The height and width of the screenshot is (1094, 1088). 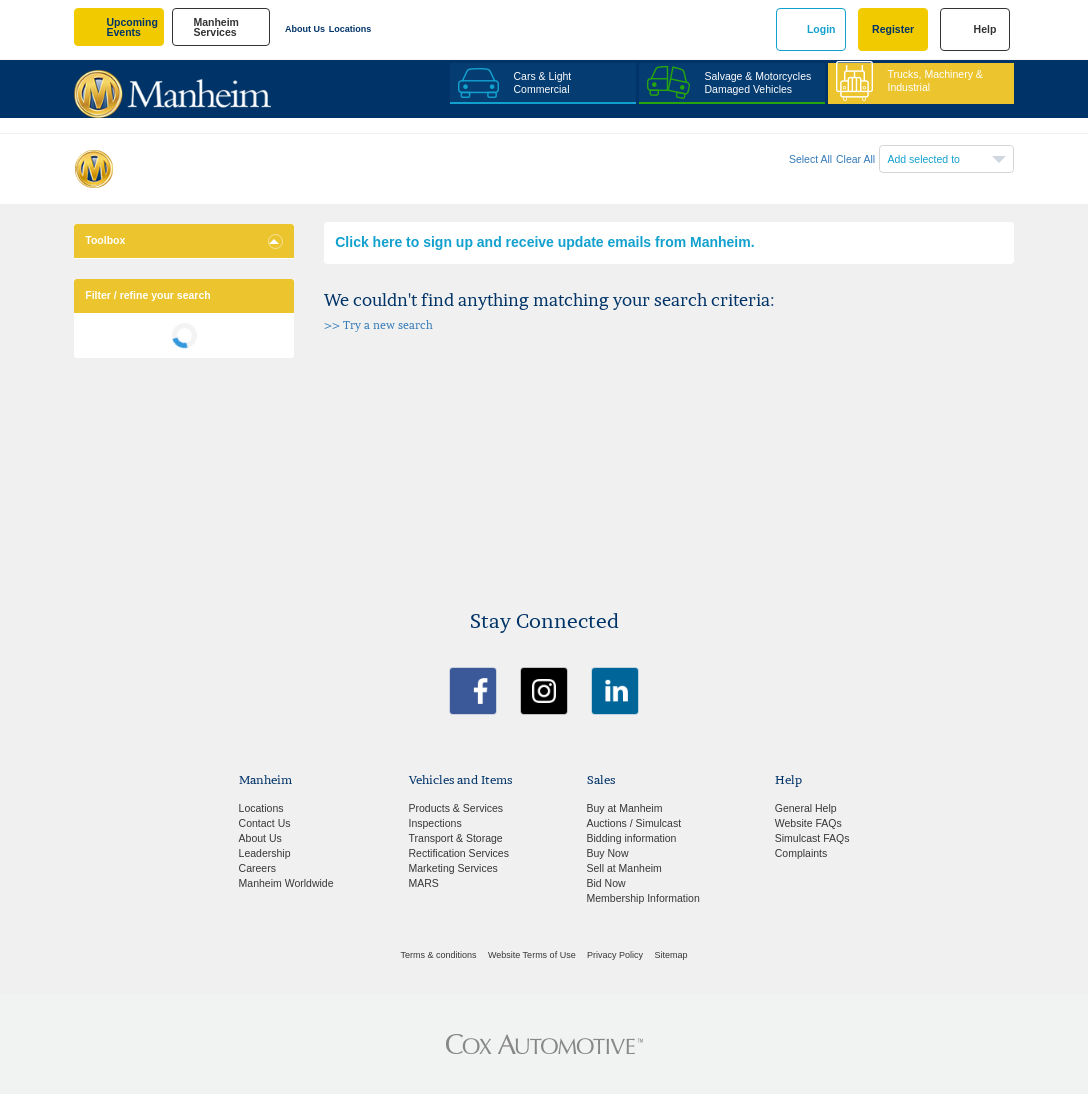 What do you see at coordinates (453, 868) in the screenshot?
I see `Marketing Services` at bounding box center [453, 868].